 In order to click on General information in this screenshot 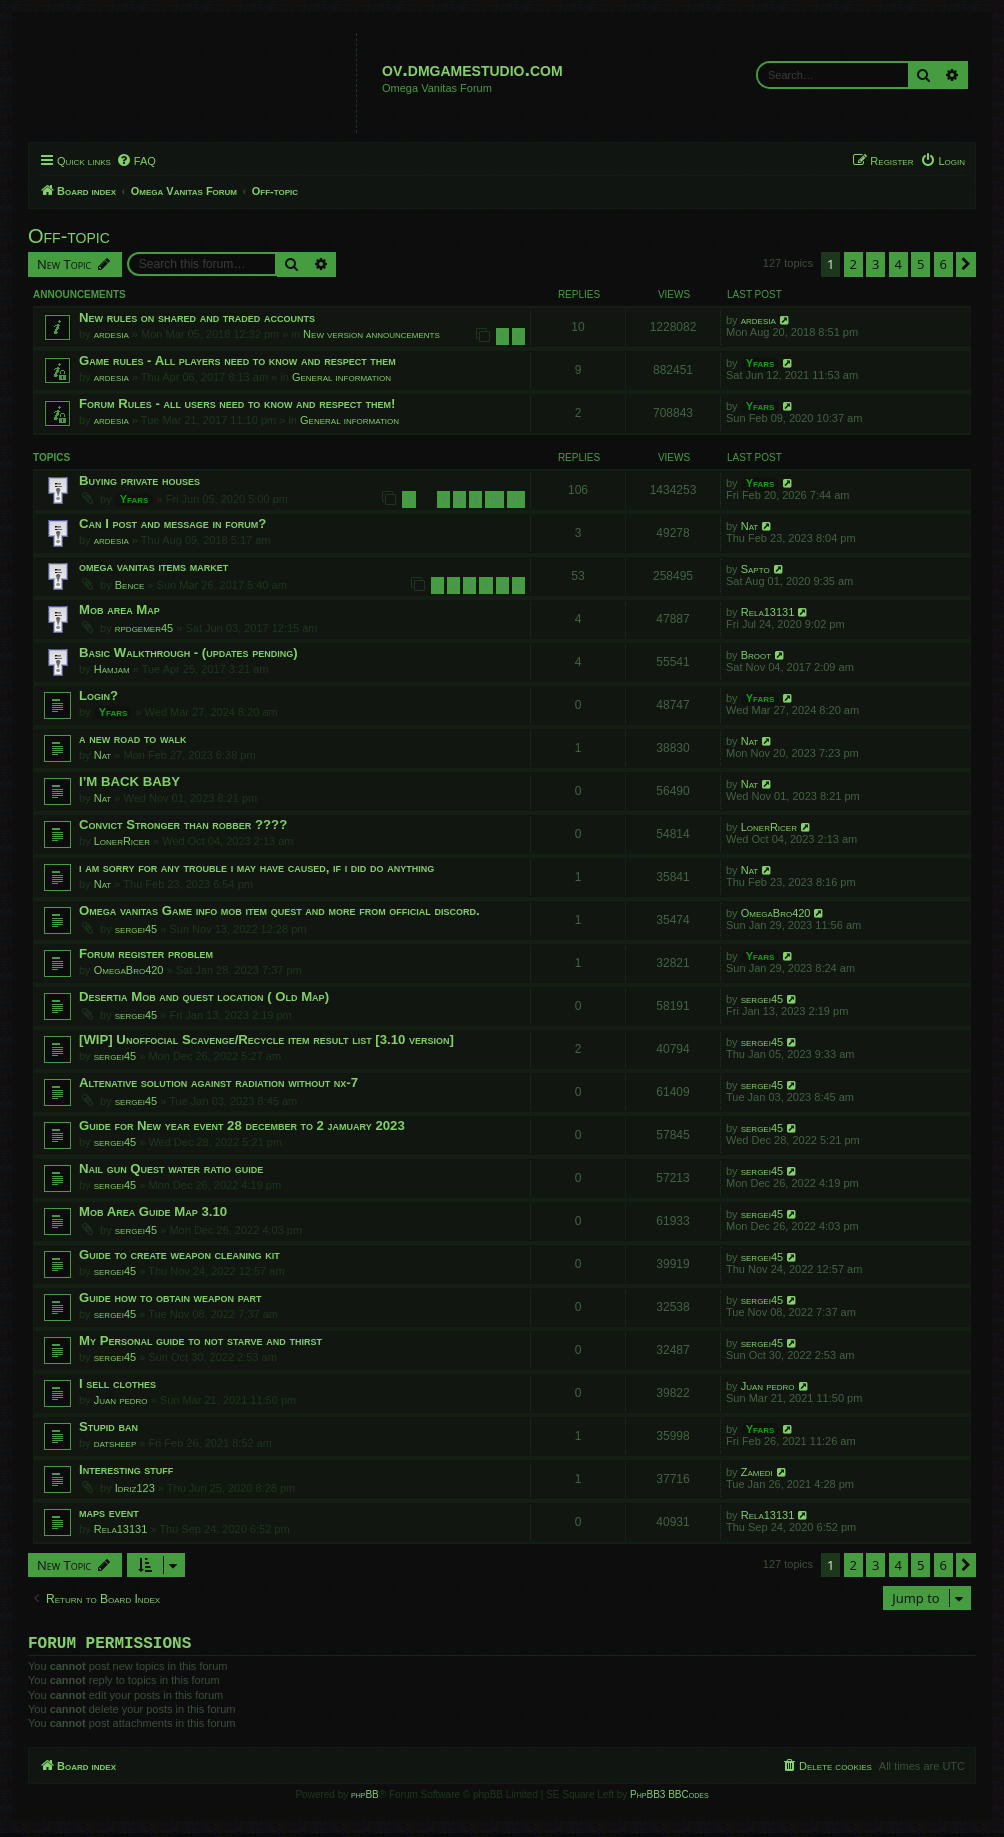, I will do `click(341, 377)`.